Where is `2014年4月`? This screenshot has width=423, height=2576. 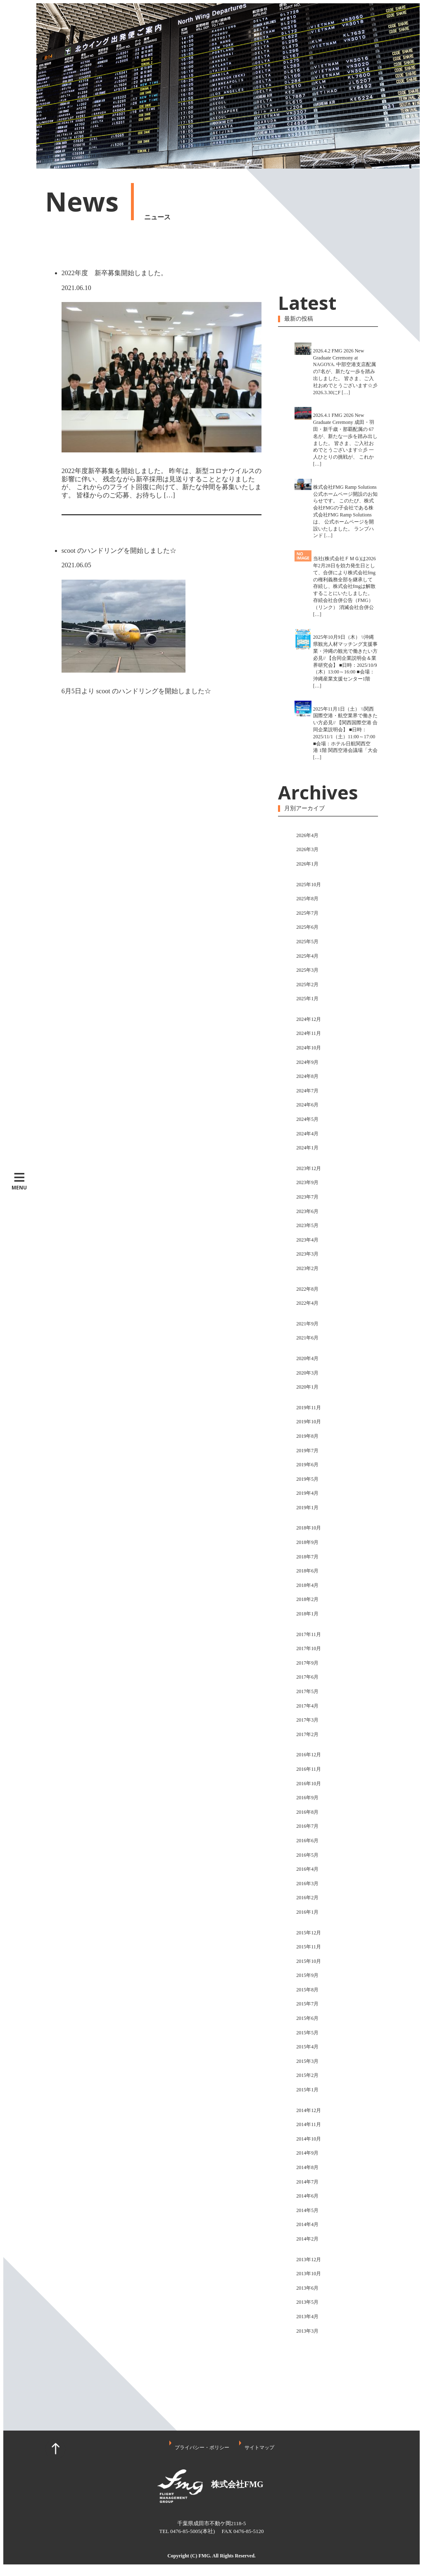 2014年4月 is located at coordinates (307, 2224).